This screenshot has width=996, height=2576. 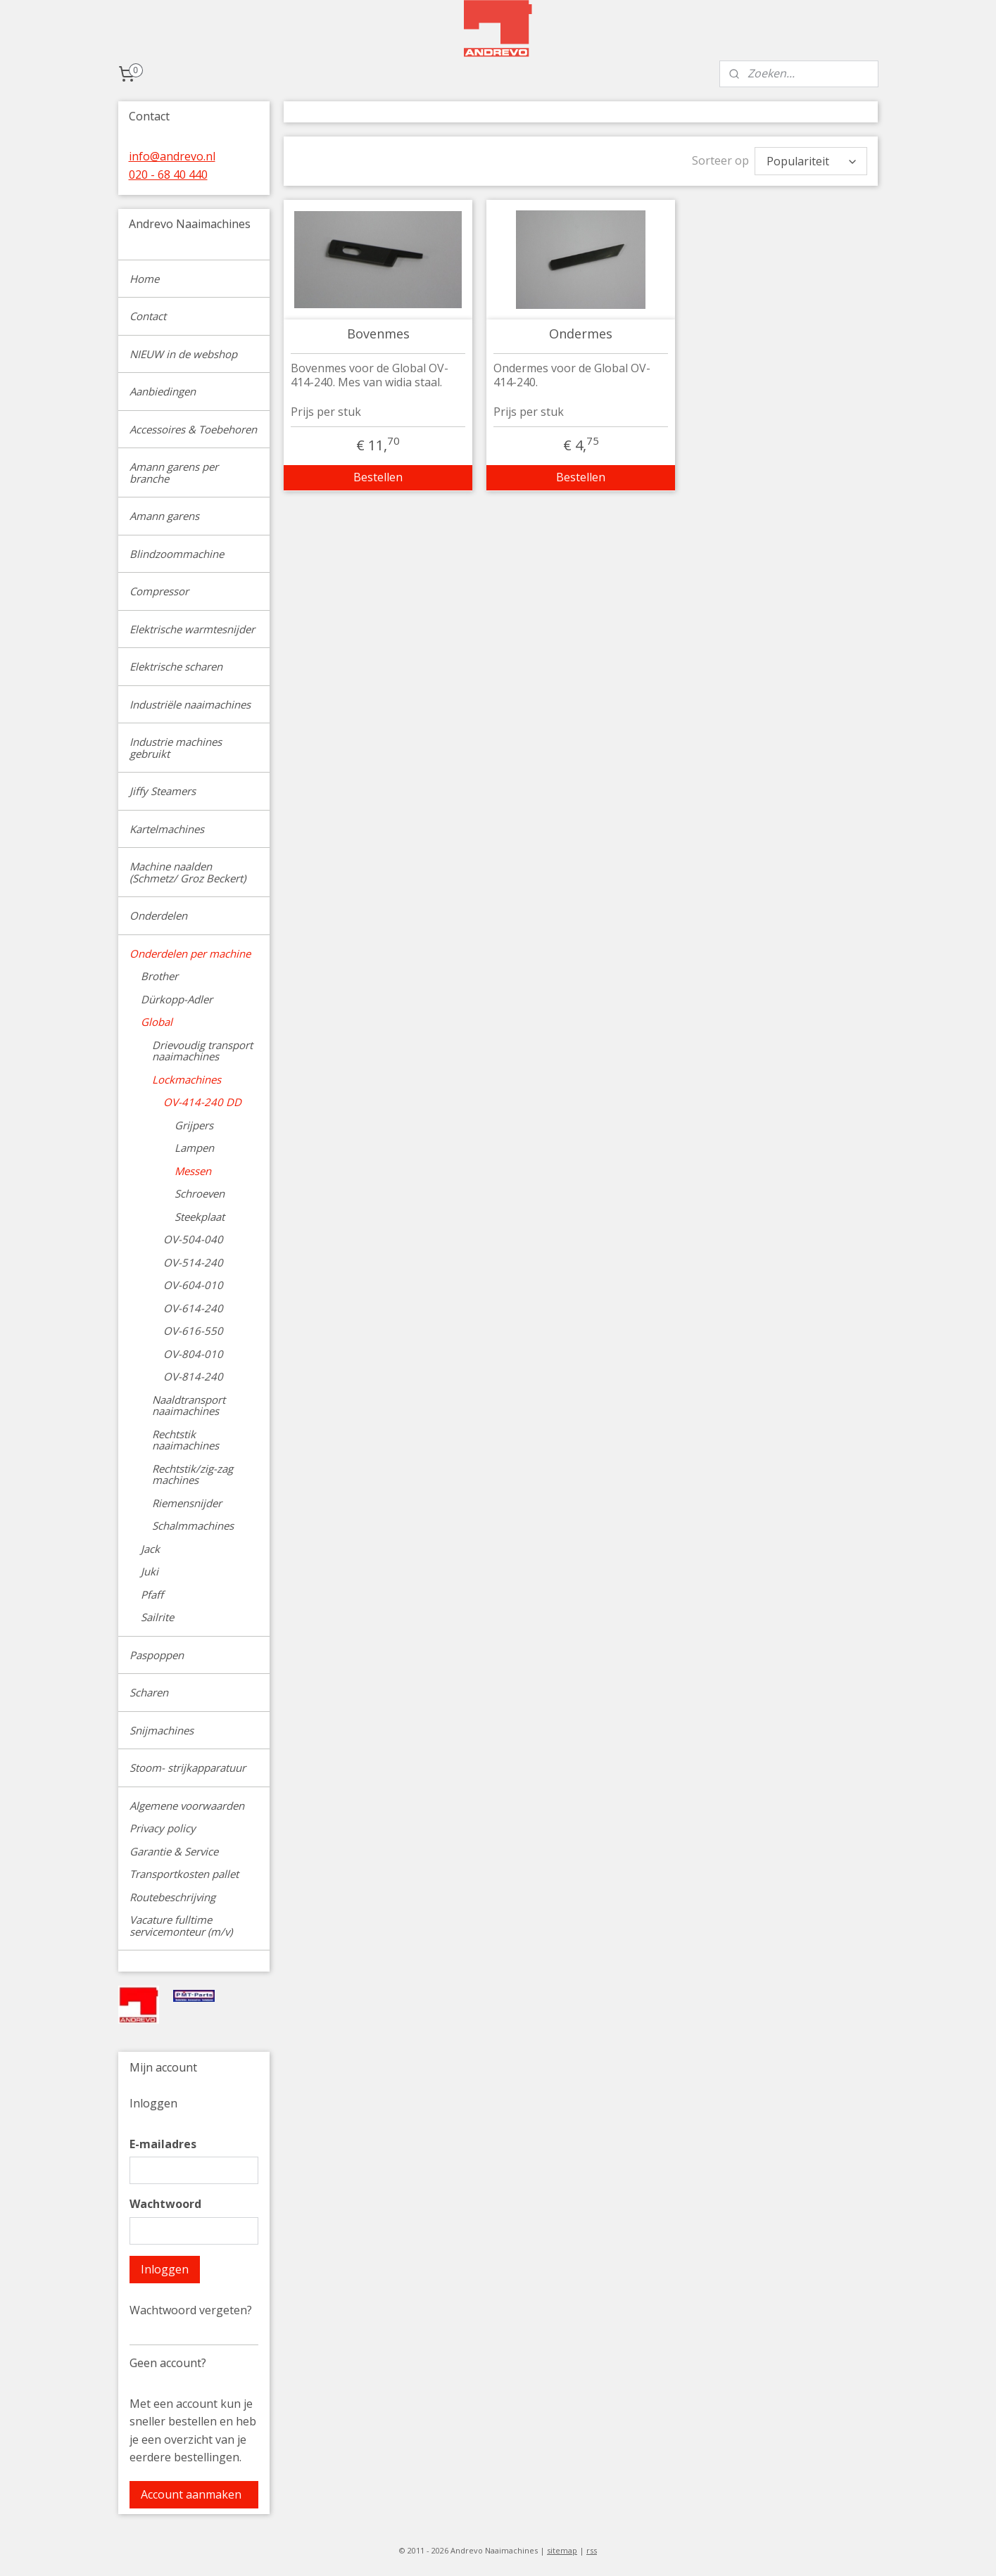 What do you see at coordinates (193, 1262) in the screenshot?
I see `OV-514-240` at bounding box center [193, 1262].